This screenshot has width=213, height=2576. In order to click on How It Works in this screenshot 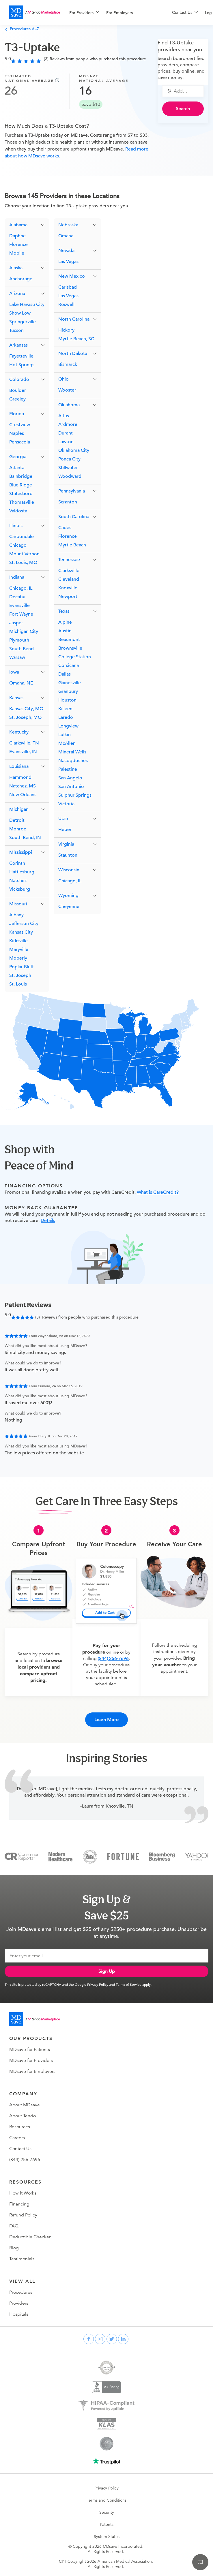, I will do `click(22, 2193)`.